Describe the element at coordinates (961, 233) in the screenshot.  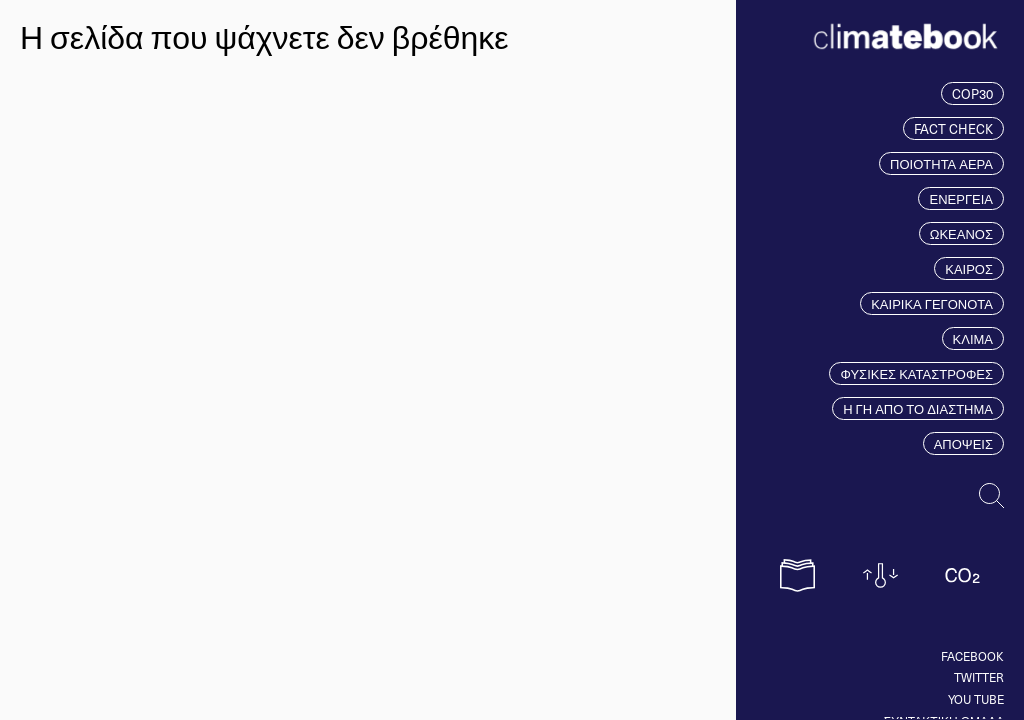
I see `ΩΚΕΑΝΟΣ` at that location.